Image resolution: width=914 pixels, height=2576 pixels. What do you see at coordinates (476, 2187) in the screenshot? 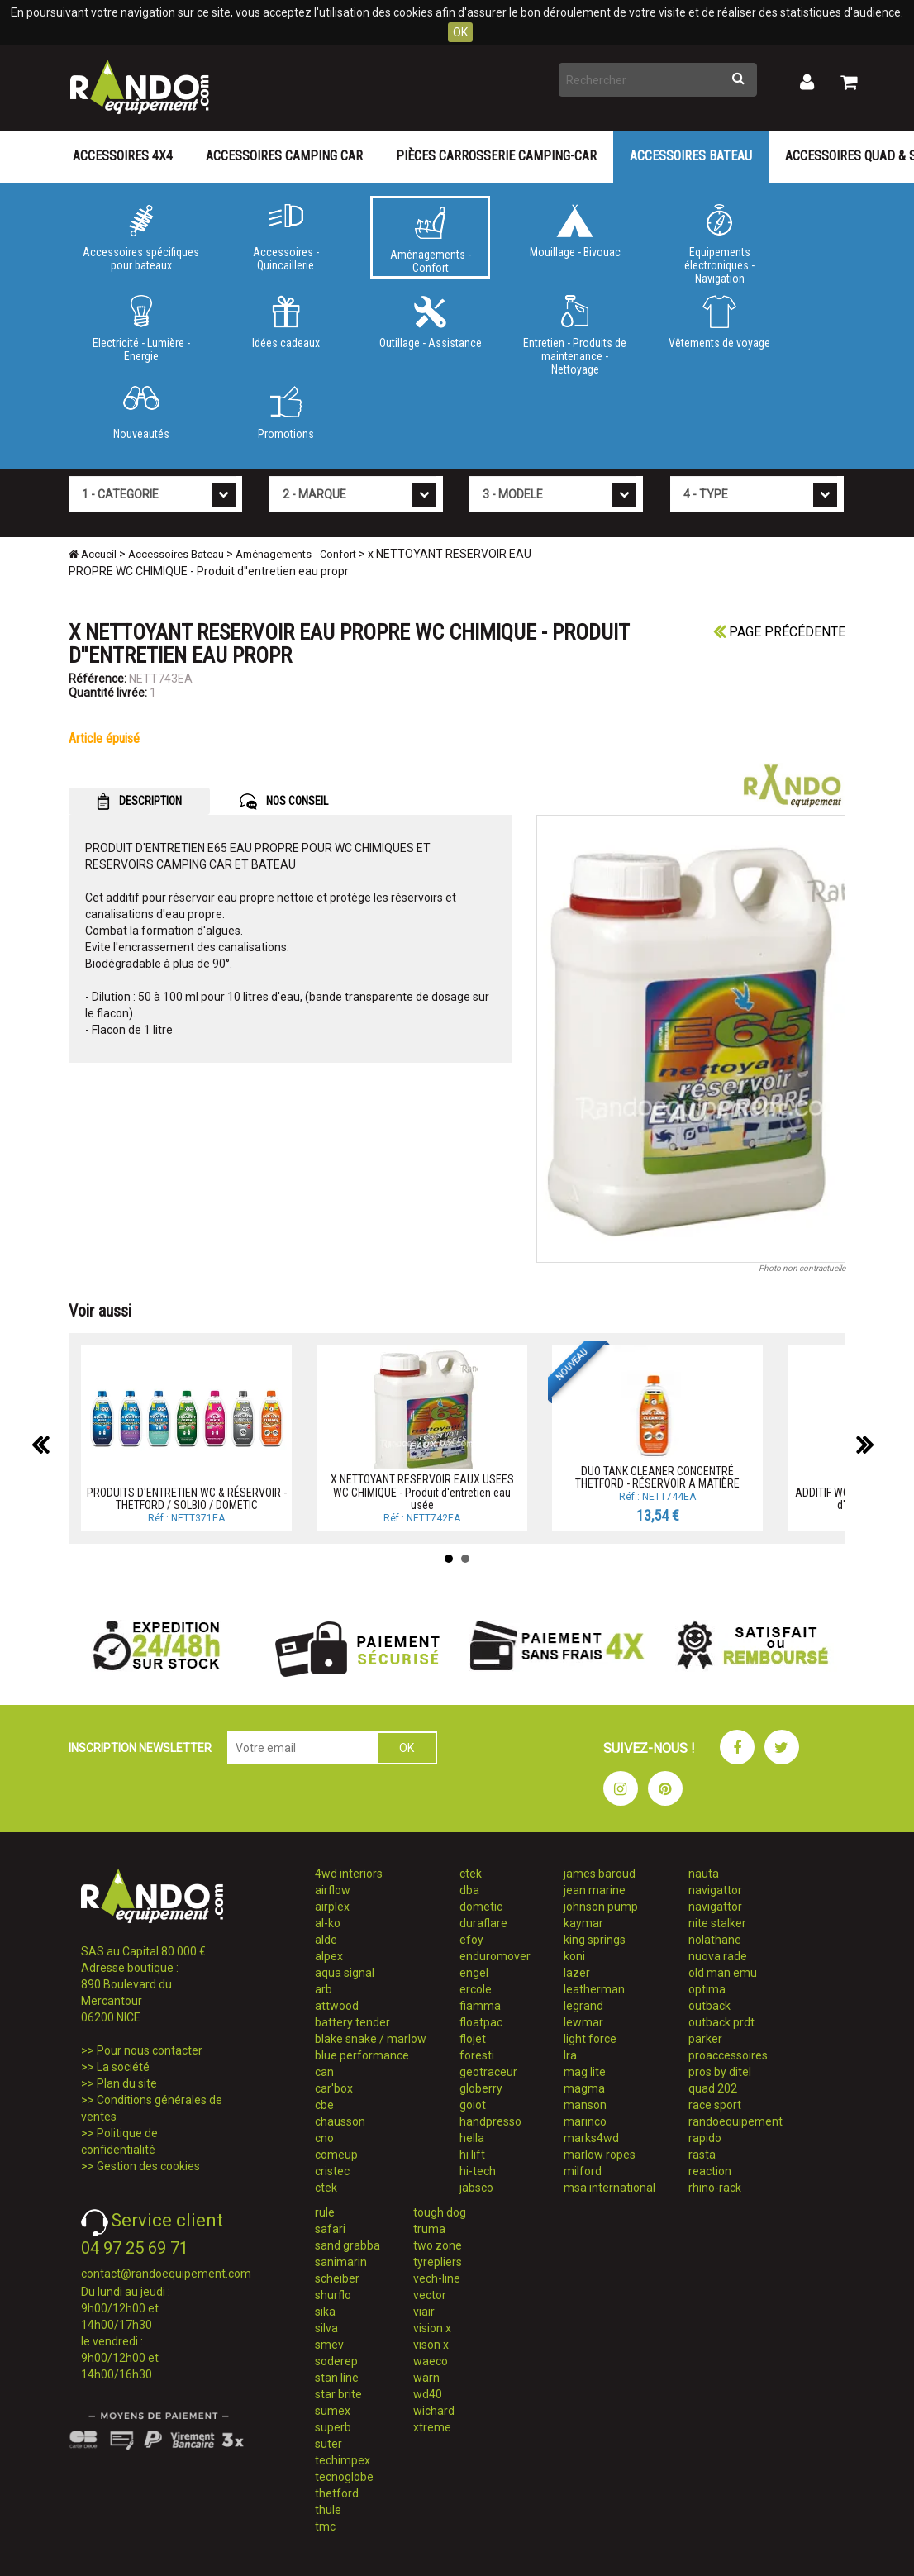
I see `jabsco` at bounding box center [476, 2187].